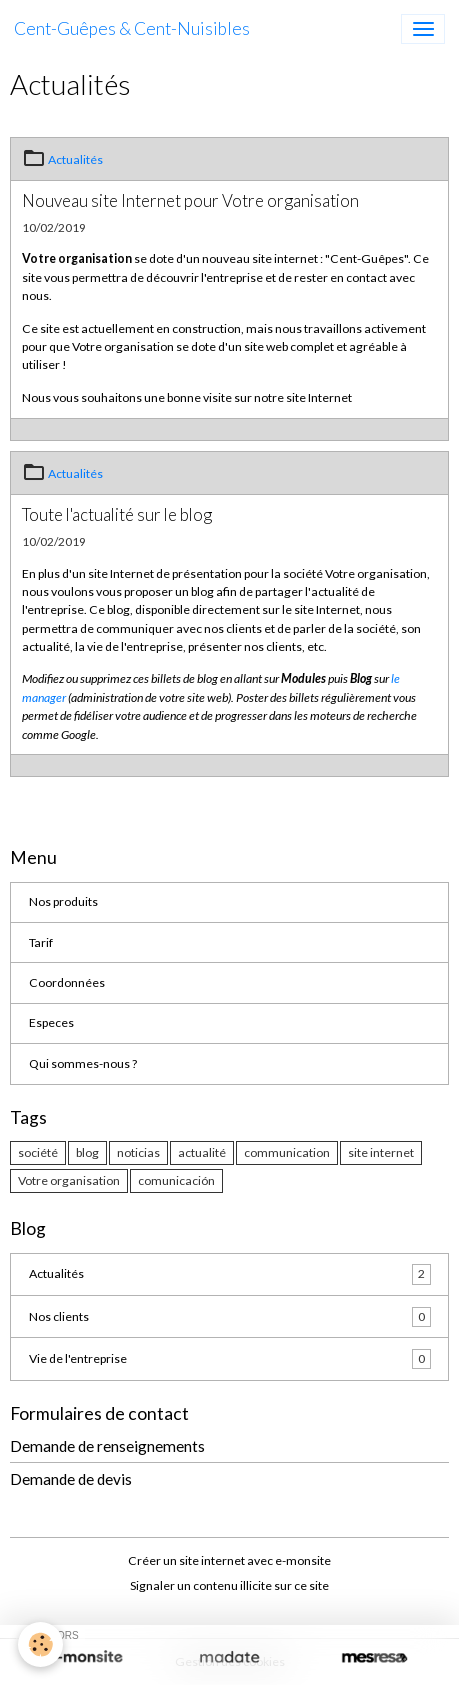  I want to click on Actualités, so click(75, 159).